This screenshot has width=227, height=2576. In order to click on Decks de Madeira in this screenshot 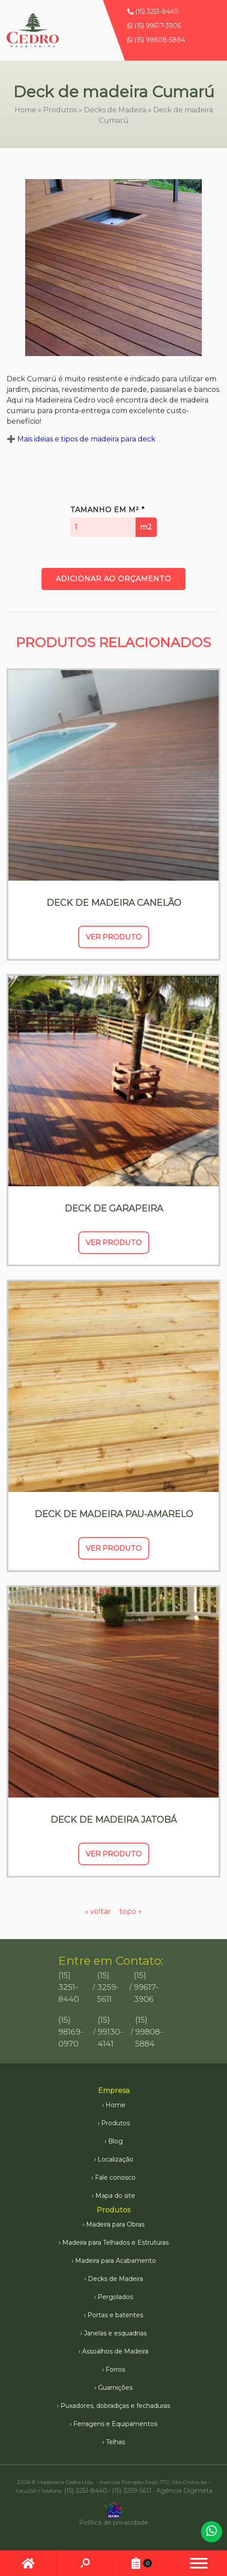, I will do `click(115, 110)`.